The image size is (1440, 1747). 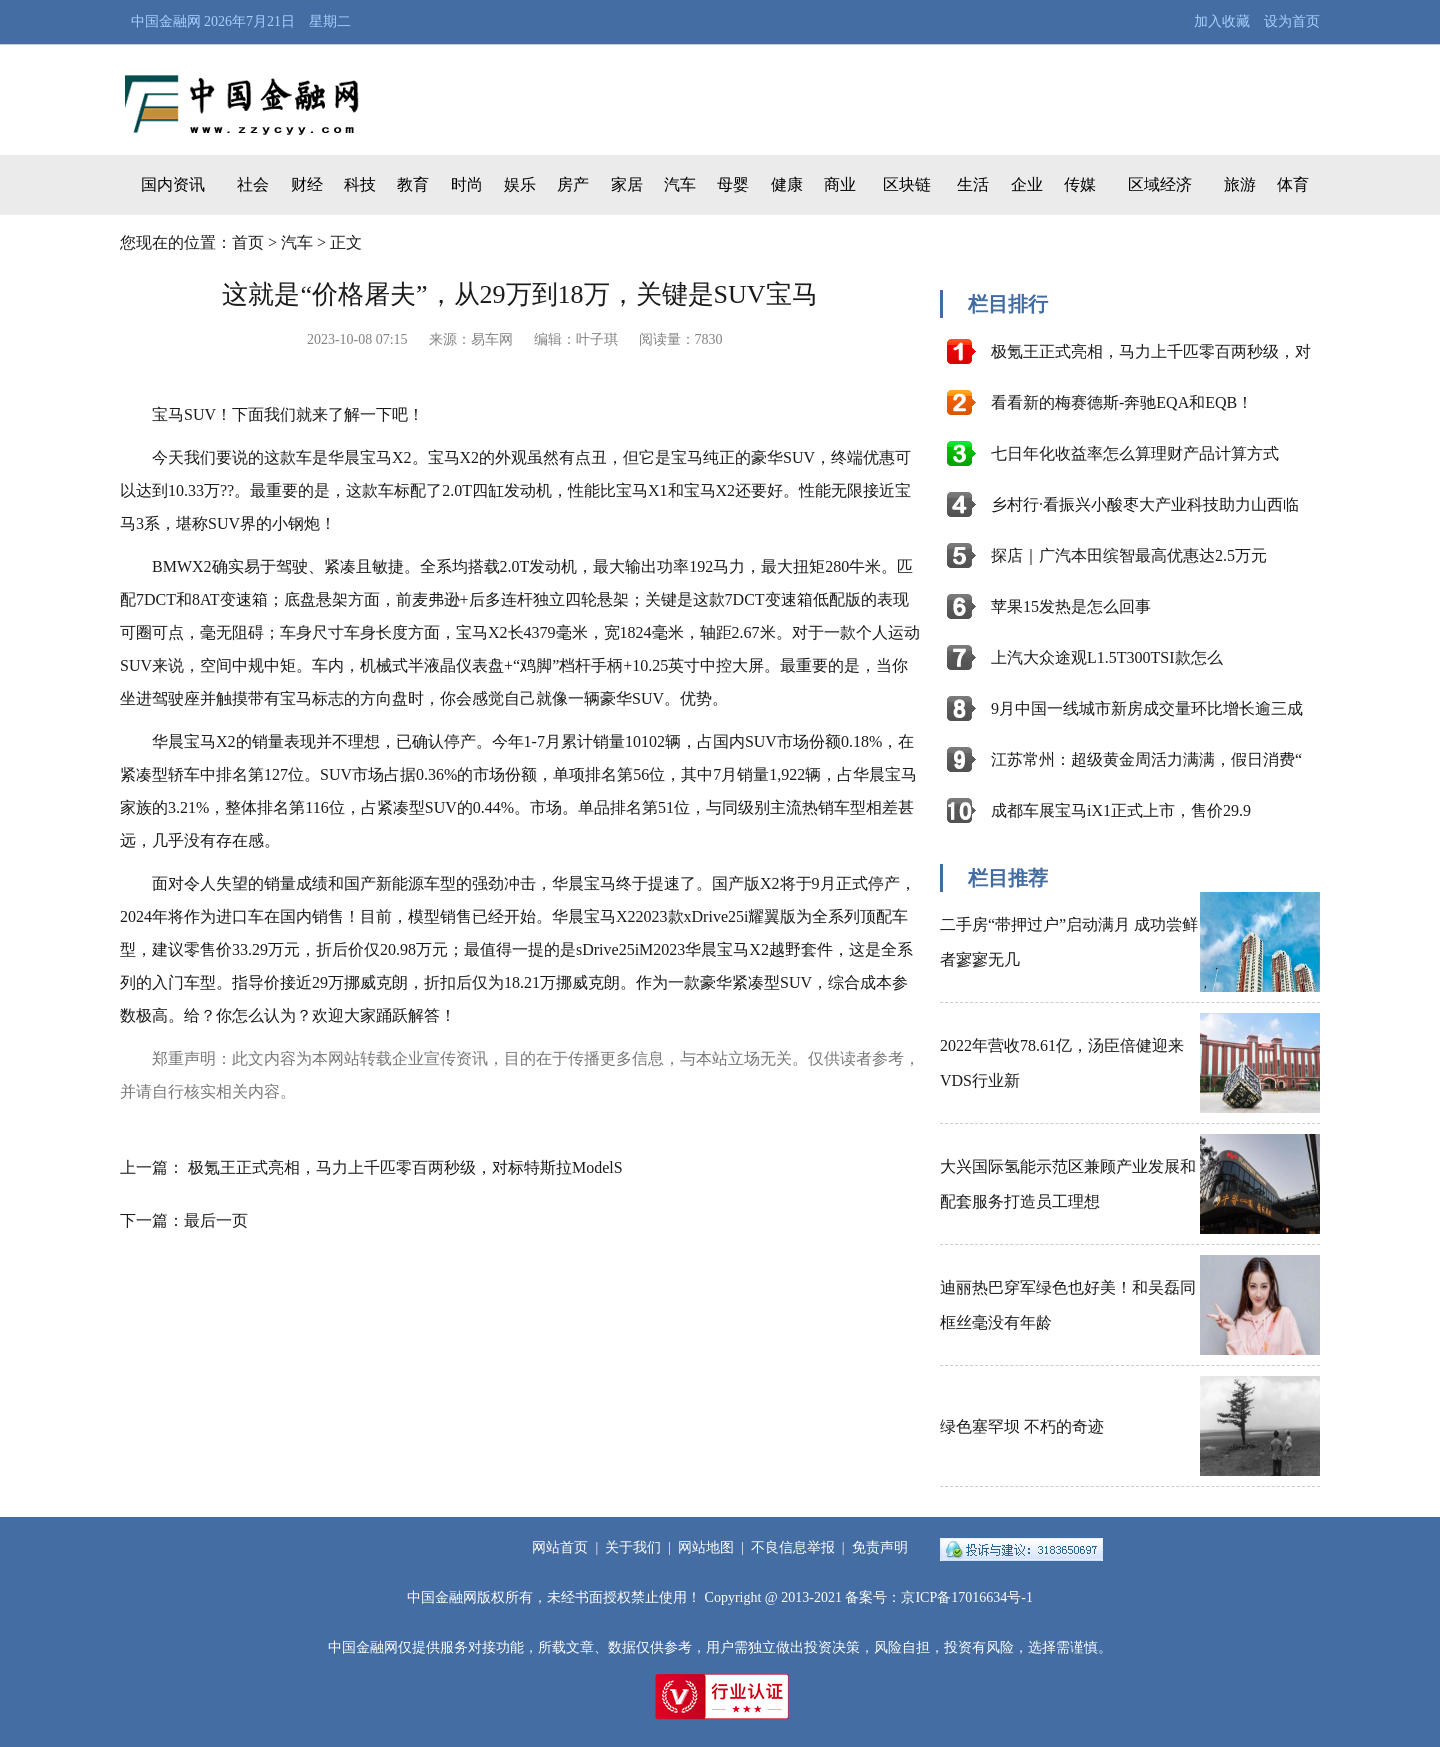 What do you see at coordinates (520, 184) in the screenshot?
I see `娱乐` at bounding box center [520, 184].